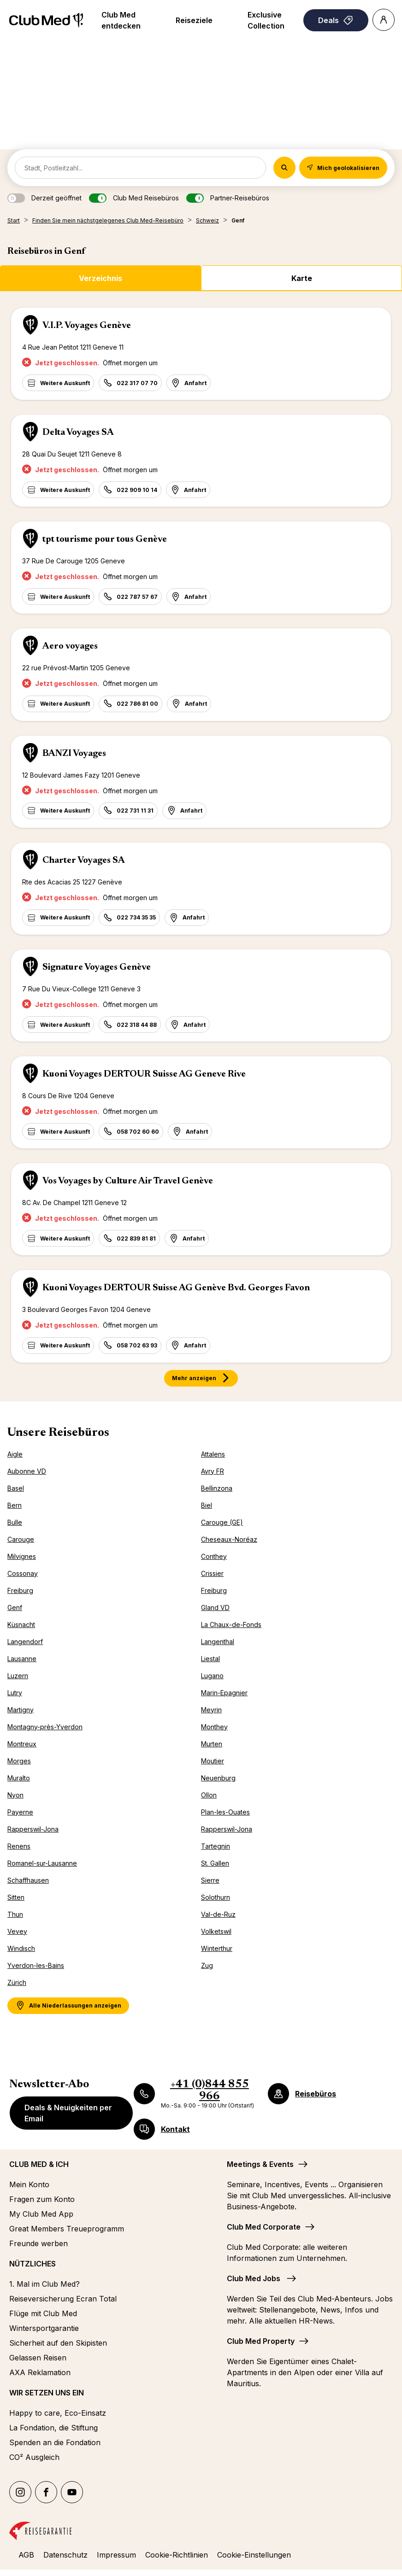  Describe the element at coordinates (14, 1522) in the screenshot. I see `Bulle` at that location.